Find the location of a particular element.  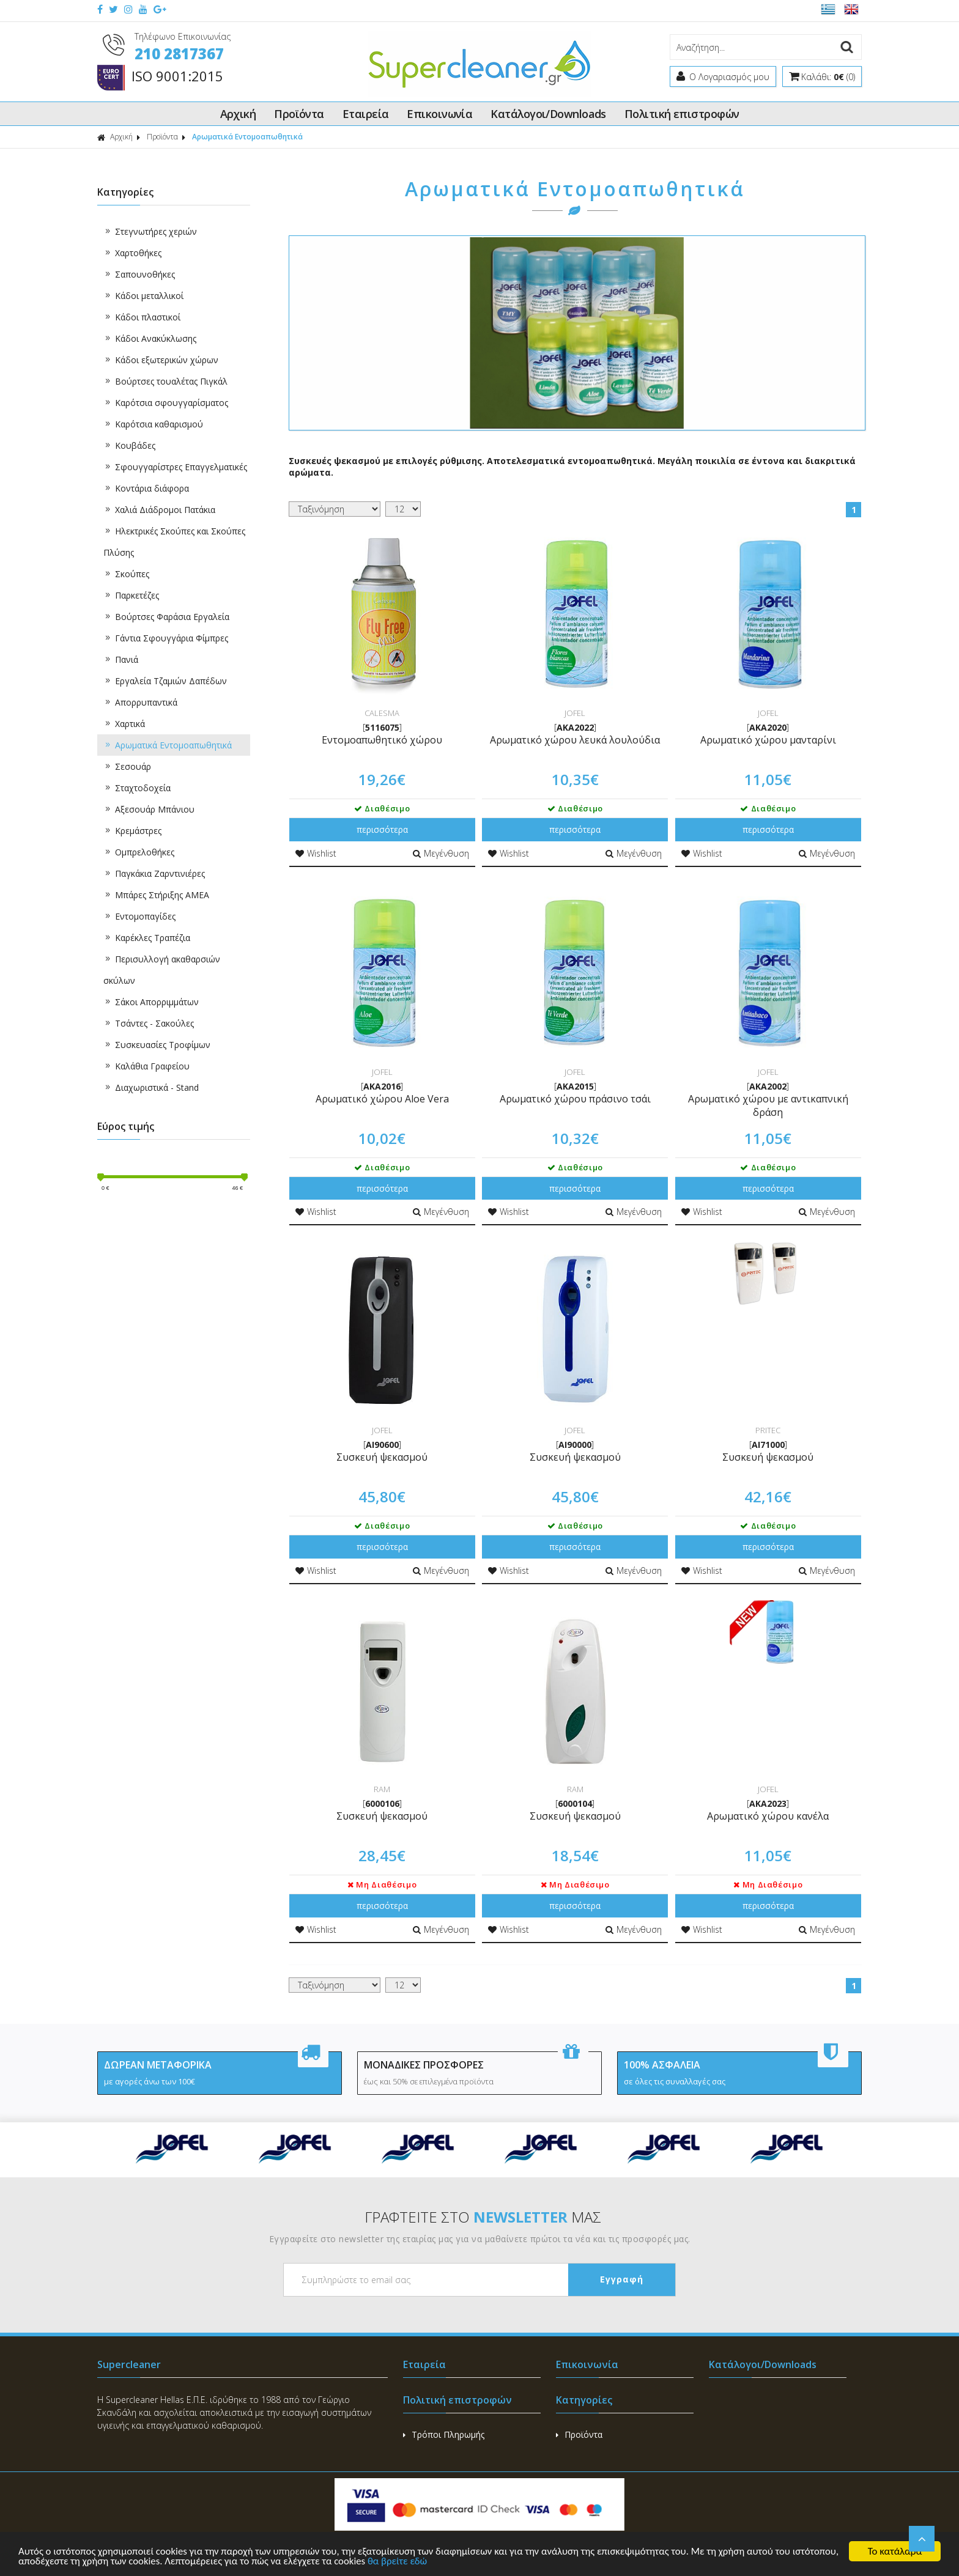

Καρότσια σφουγγαρίσματος is located at coordinates (165, 402).